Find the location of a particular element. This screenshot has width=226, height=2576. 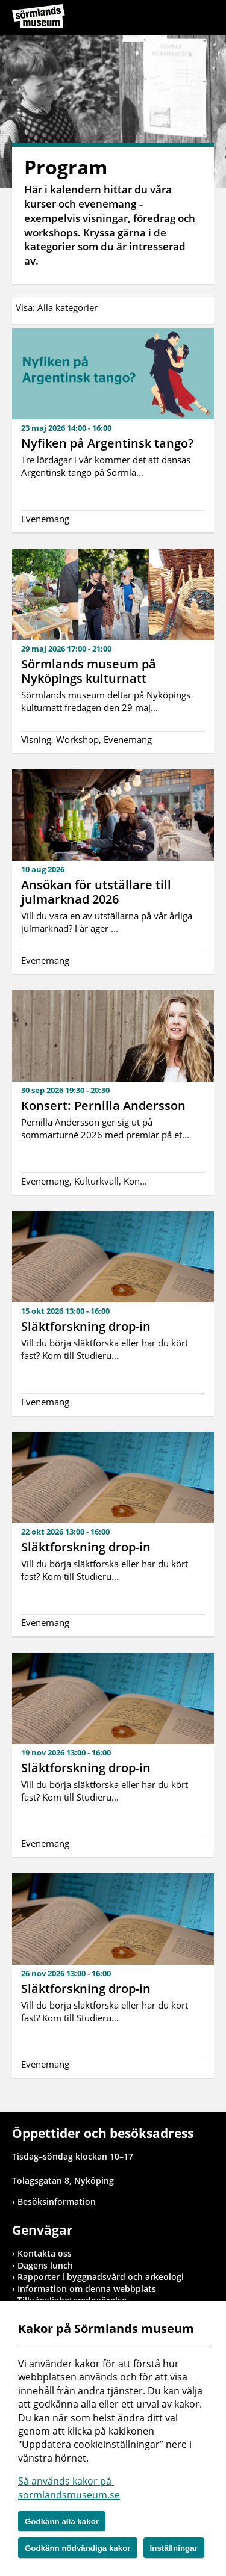

Information om denna webbplats is located at coordinates (86, 2288).